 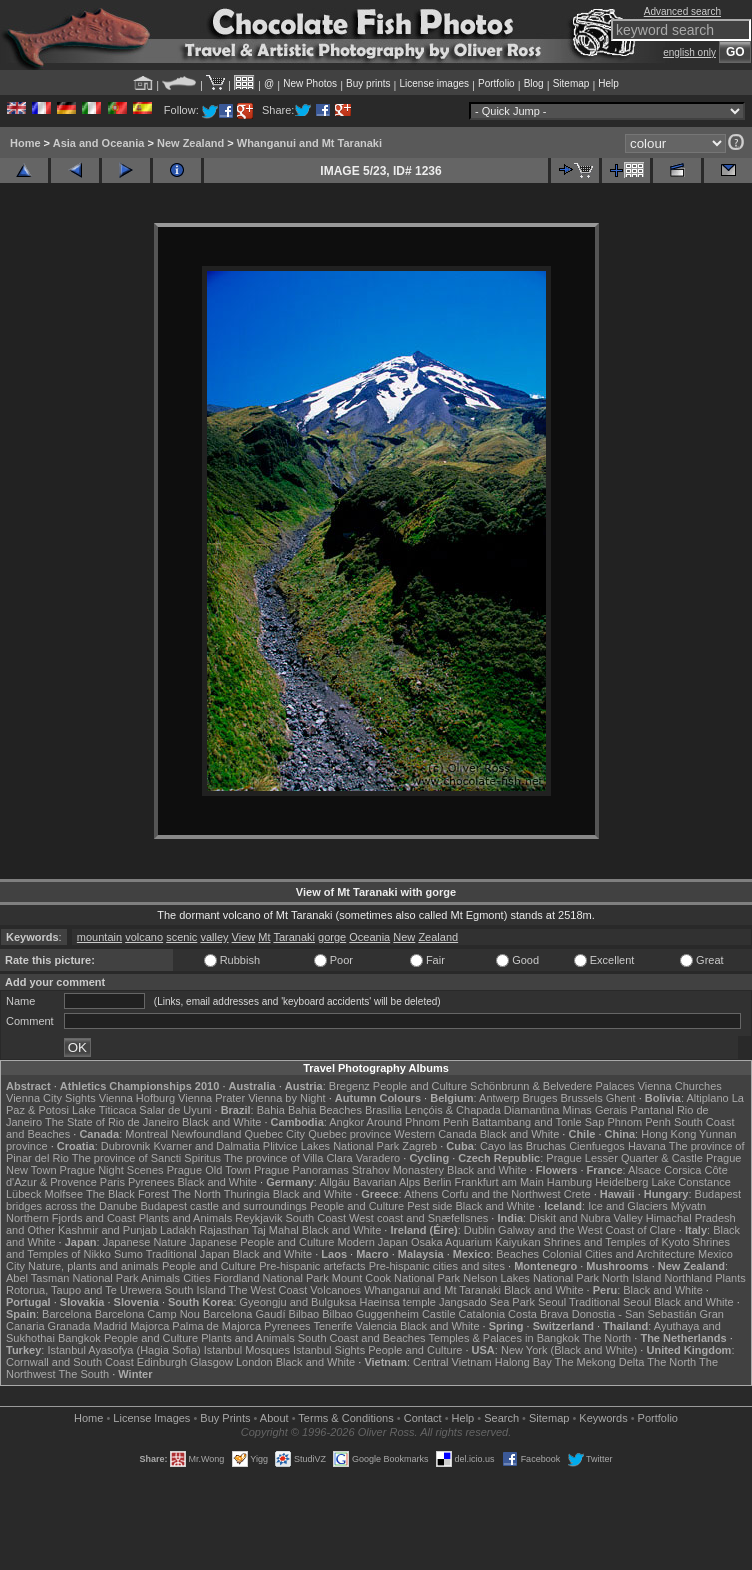 I want to click on Vienna City Sights, so click(x=51, y=1098).